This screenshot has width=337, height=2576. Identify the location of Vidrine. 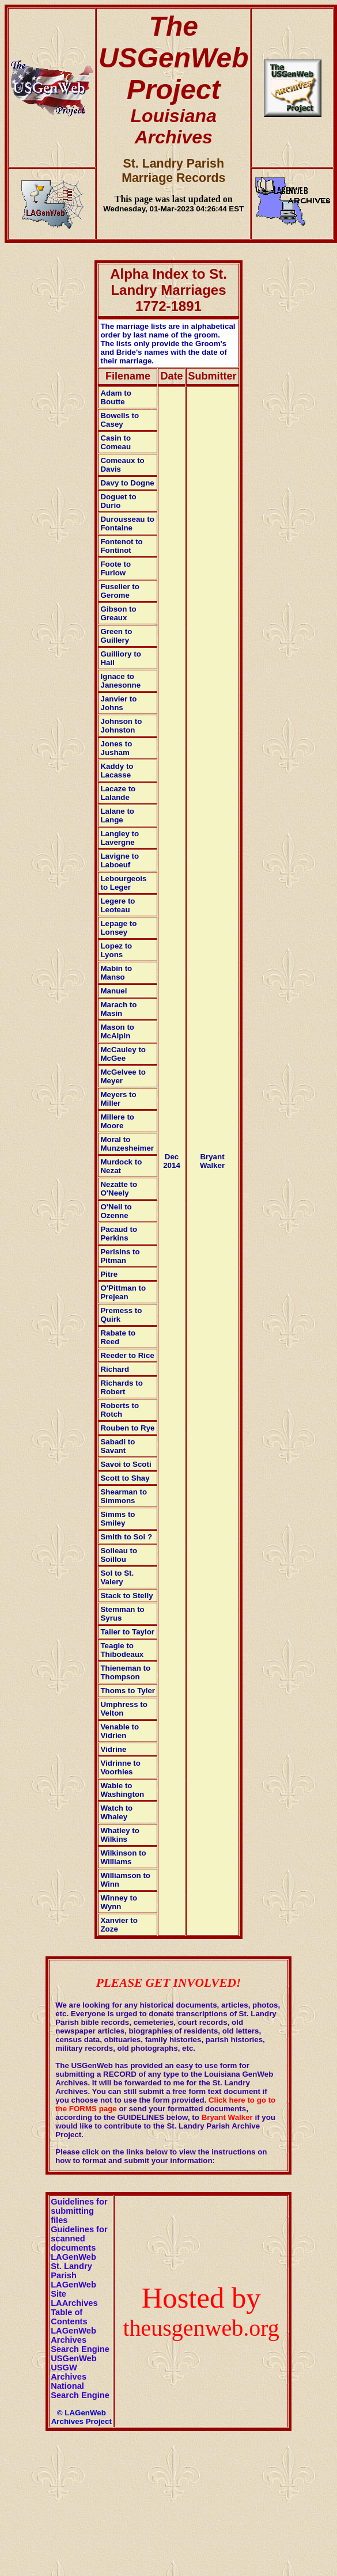
(113, 1749).